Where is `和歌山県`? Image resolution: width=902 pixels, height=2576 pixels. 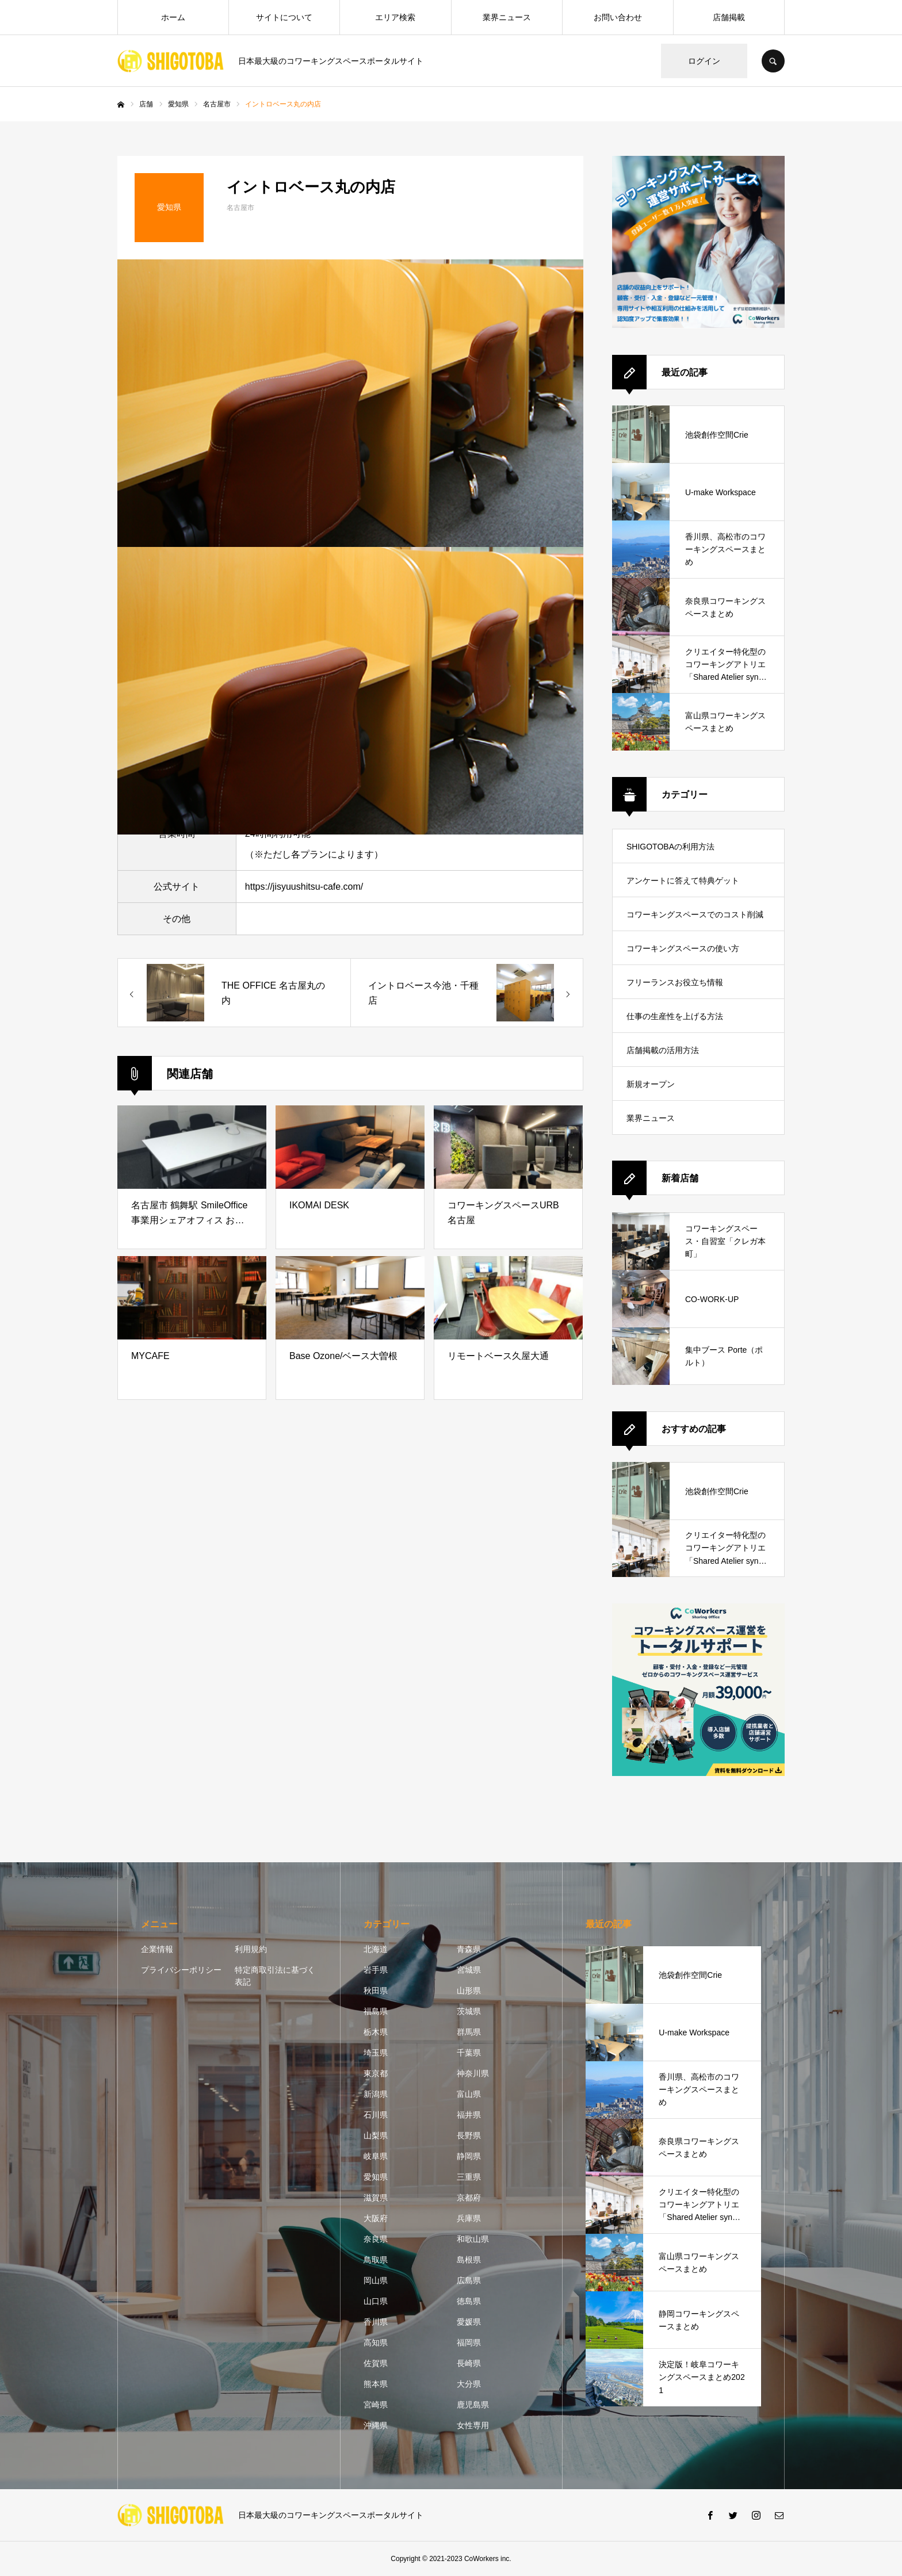
和歌山県 is located at coordinates (473, 2239).